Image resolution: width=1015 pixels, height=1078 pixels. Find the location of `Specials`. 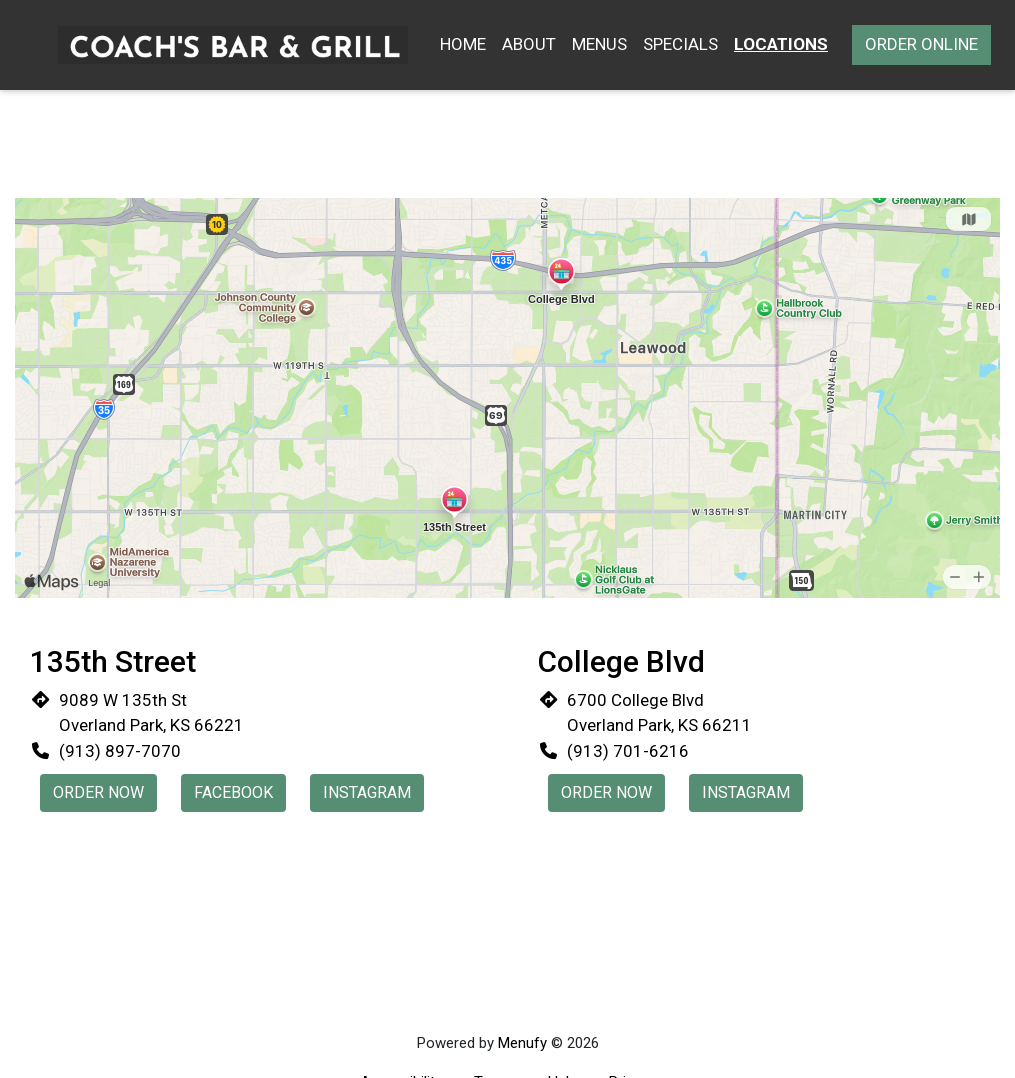

Specials is located at coordinates (680, 44).